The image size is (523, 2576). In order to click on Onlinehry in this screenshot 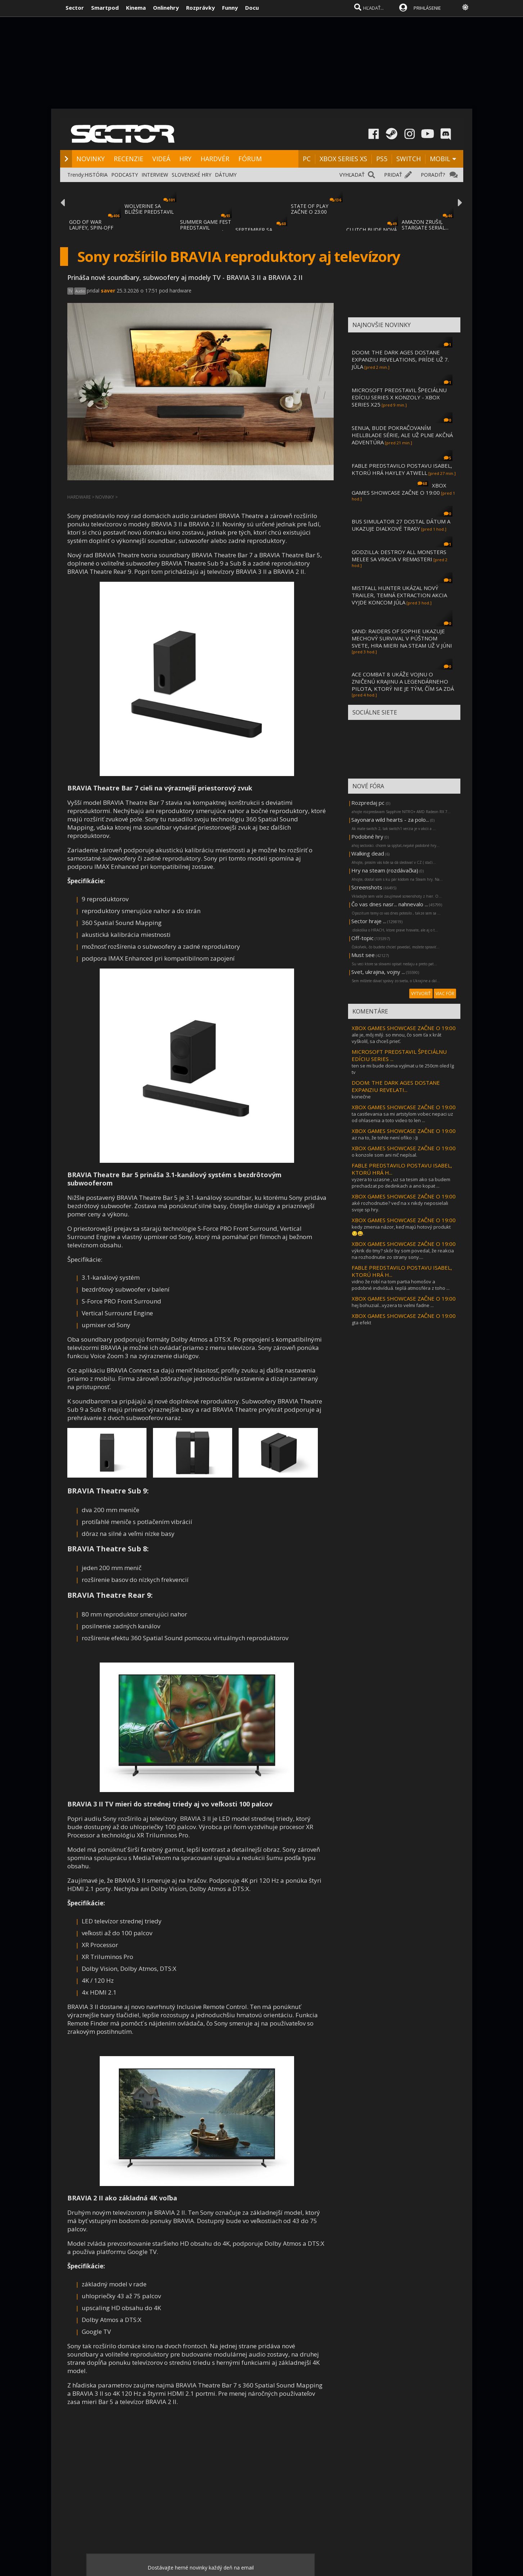, I will do `click(166, 7)`.